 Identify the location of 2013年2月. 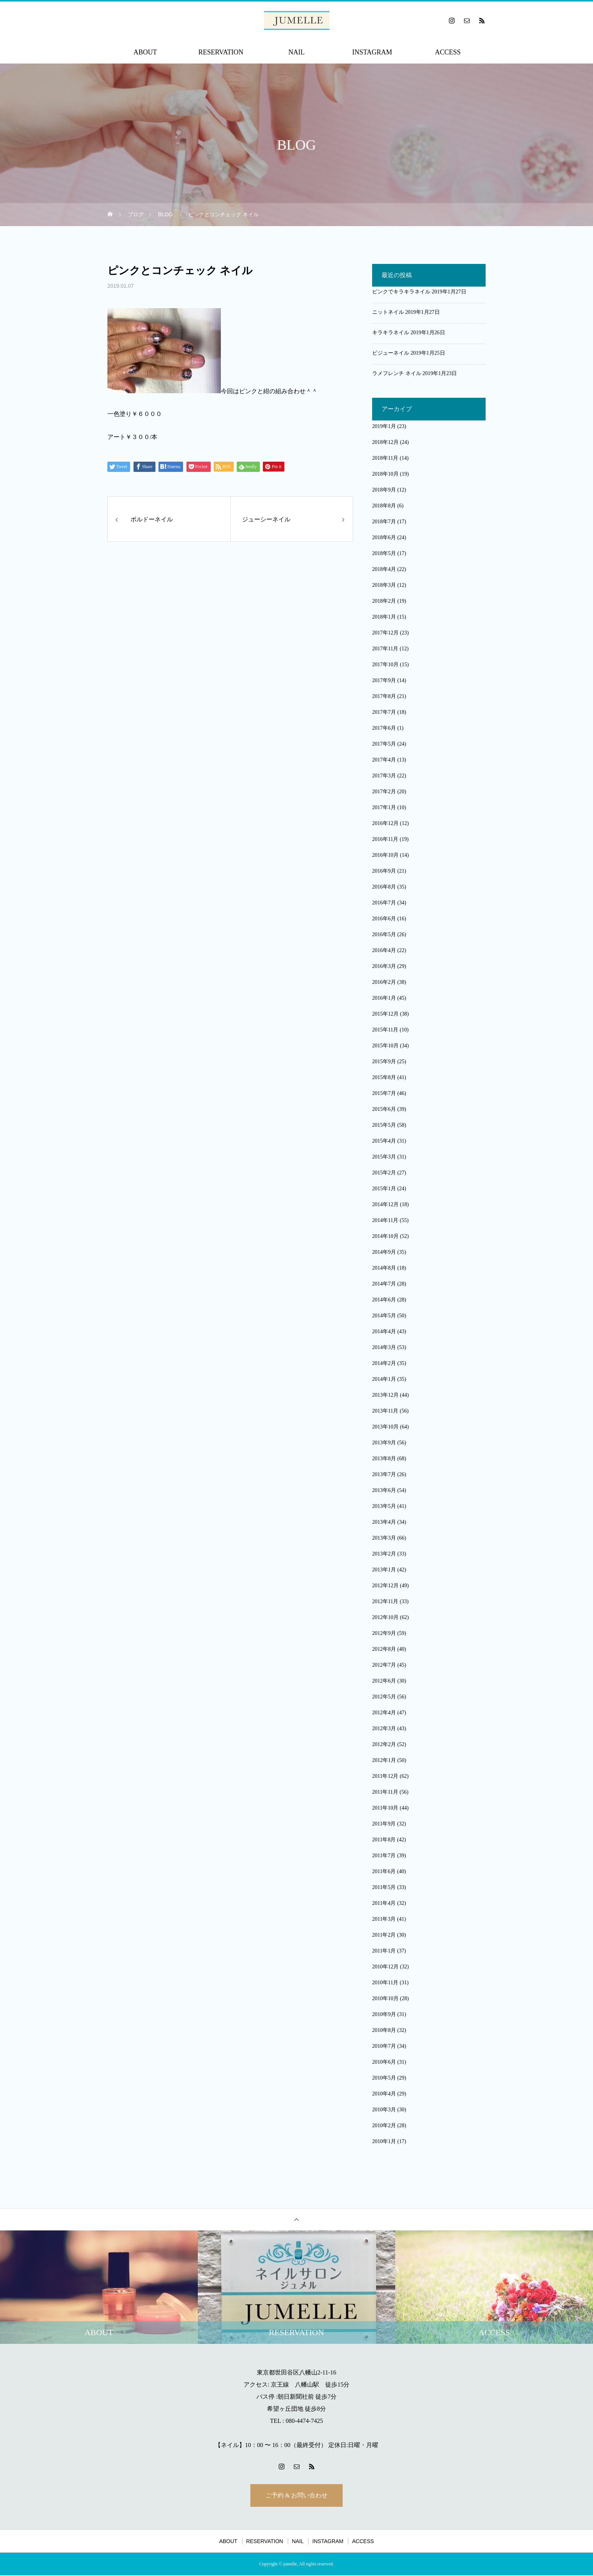
(384, 1554).